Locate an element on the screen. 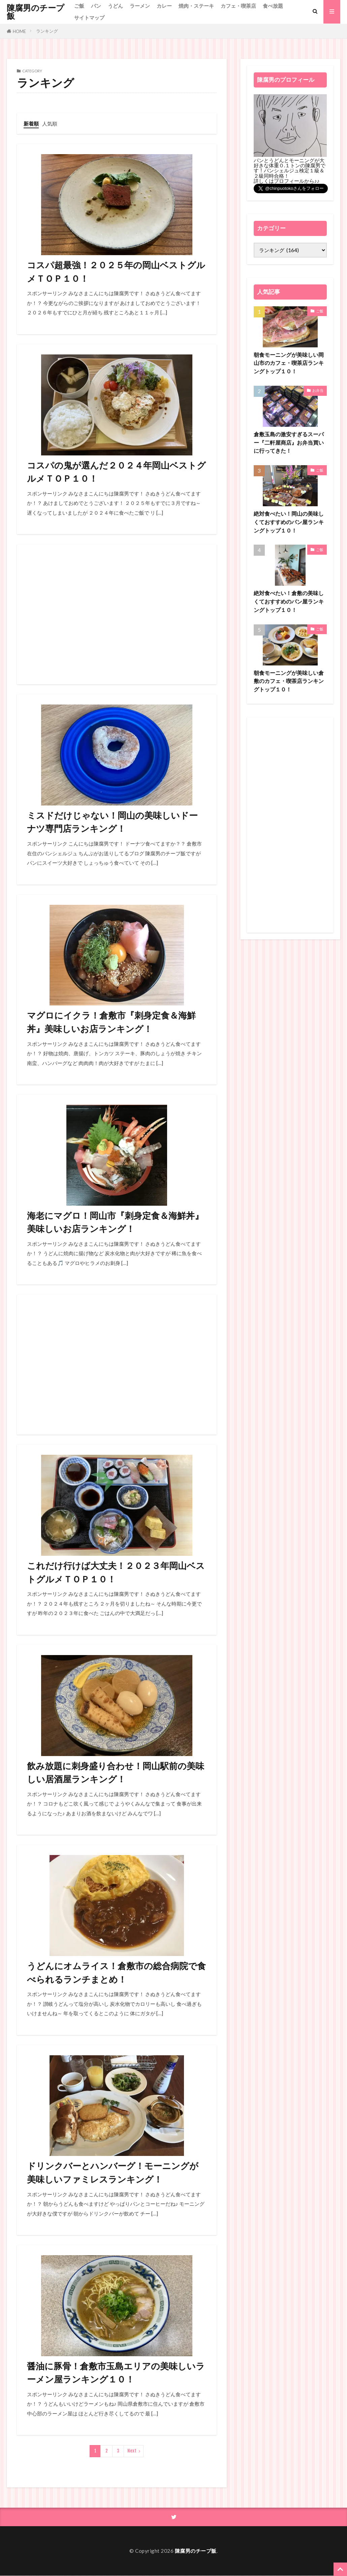 This screenshot has width=347, height=2576. ドリンクバーとハンバーグ！モーニングが美味しいファミレスランキング！ is located at coordinates (112, 2173).